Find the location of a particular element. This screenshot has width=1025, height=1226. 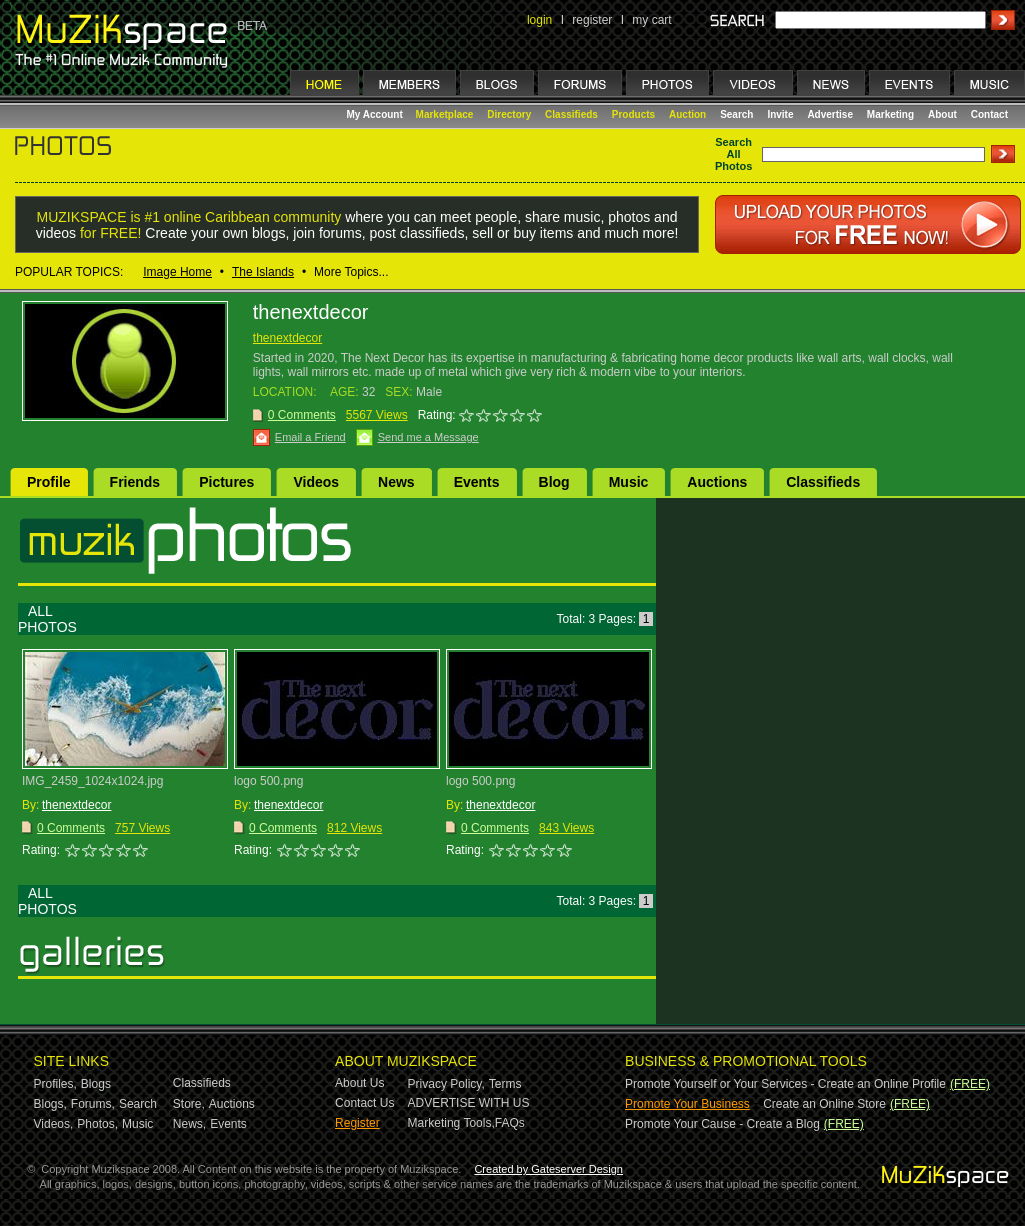

Events is located at coordinates (477, 482).